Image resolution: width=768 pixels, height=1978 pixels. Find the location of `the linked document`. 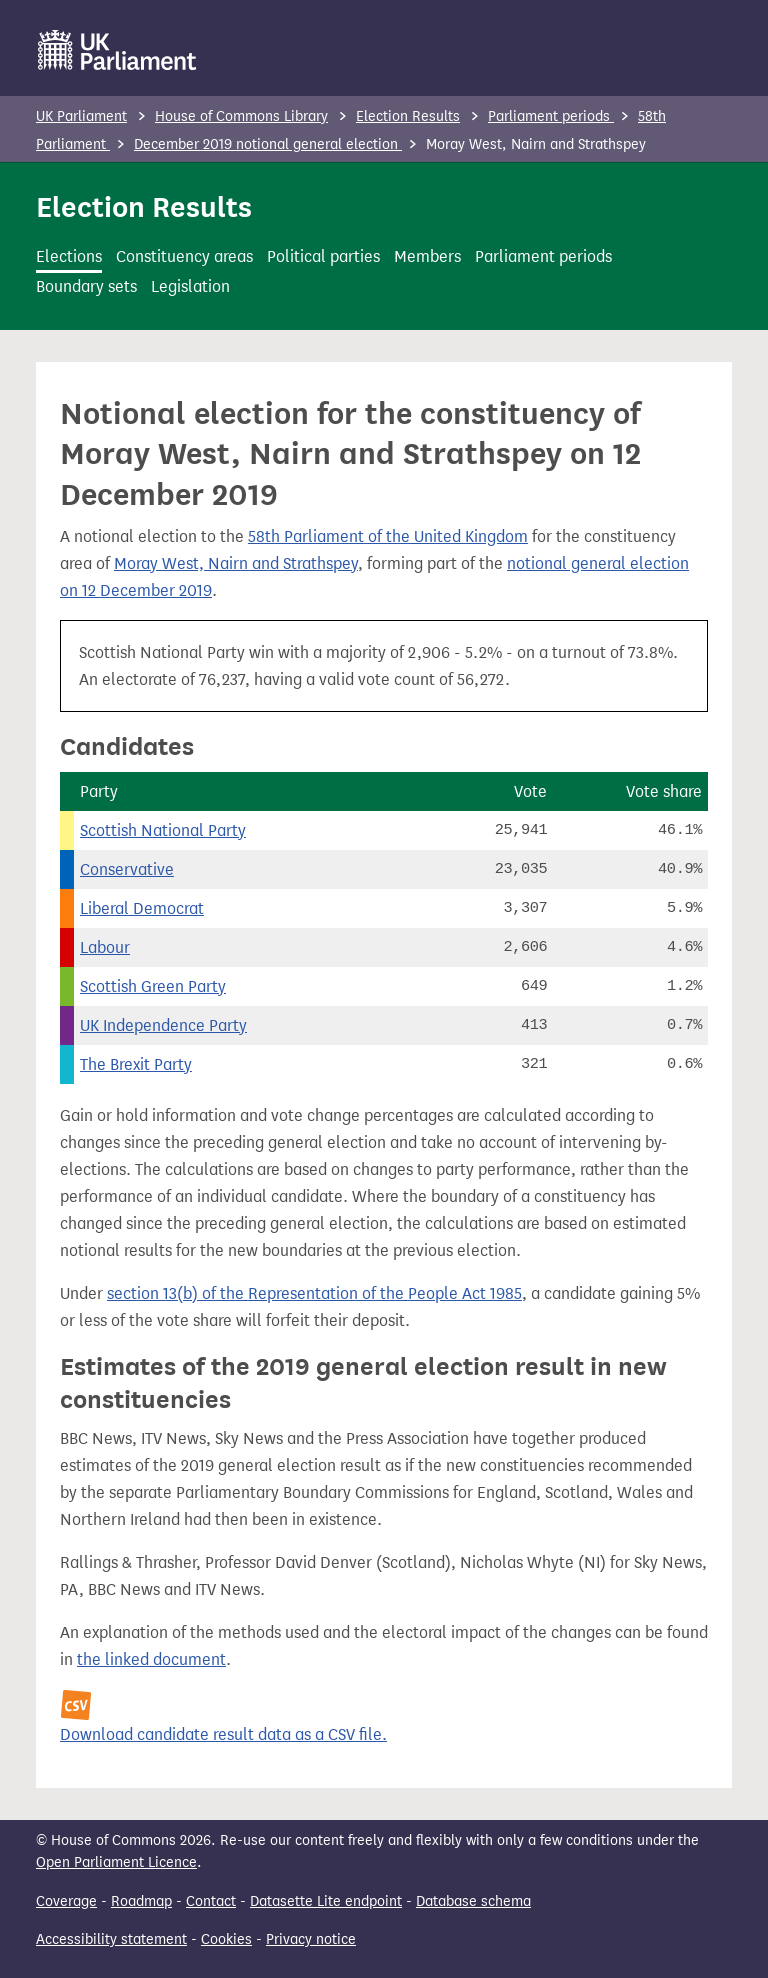

the linked document is located at coordinates (151, 1659).